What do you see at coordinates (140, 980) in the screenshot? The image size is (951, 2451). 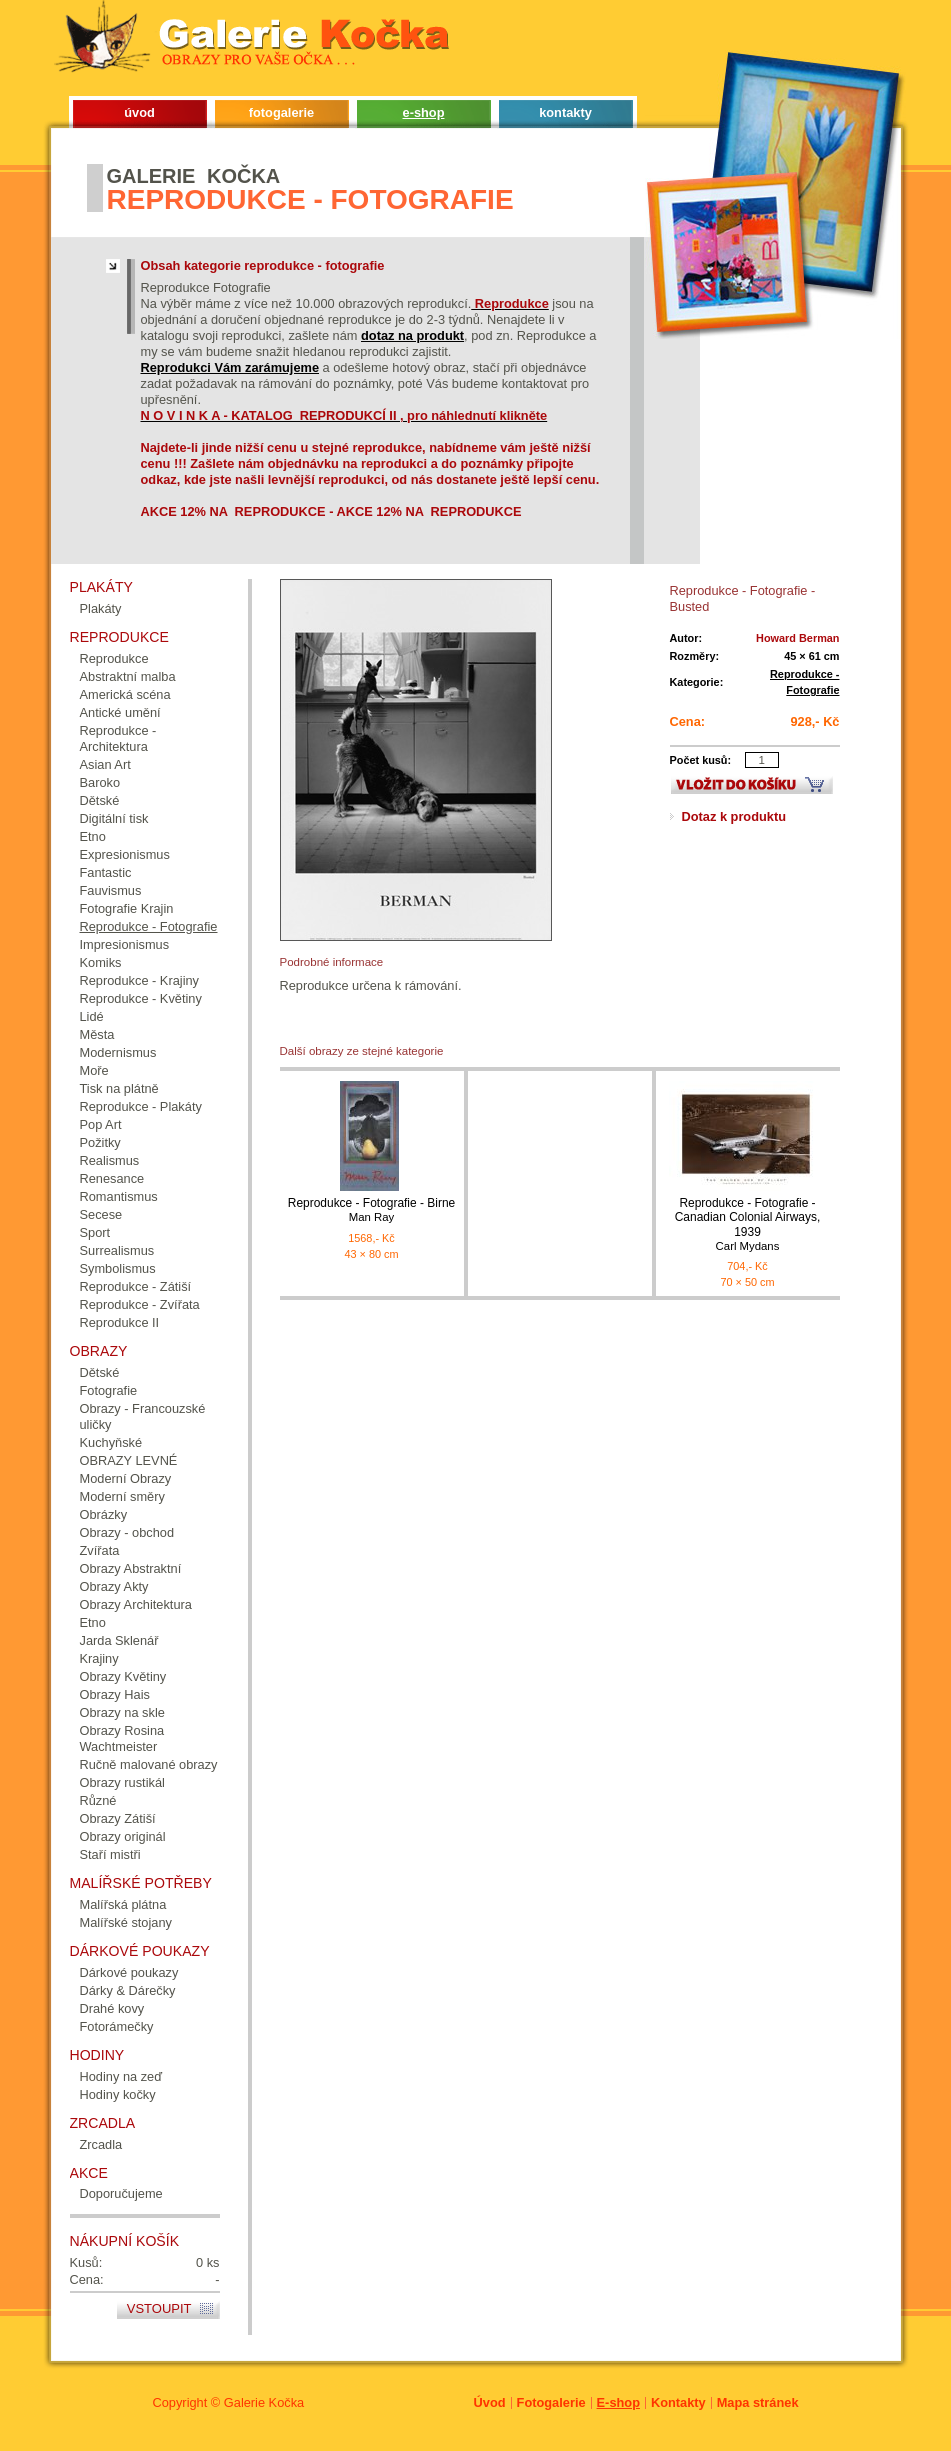 I see `Reprodukce - Krajiny` at bounding box center [140, 980].